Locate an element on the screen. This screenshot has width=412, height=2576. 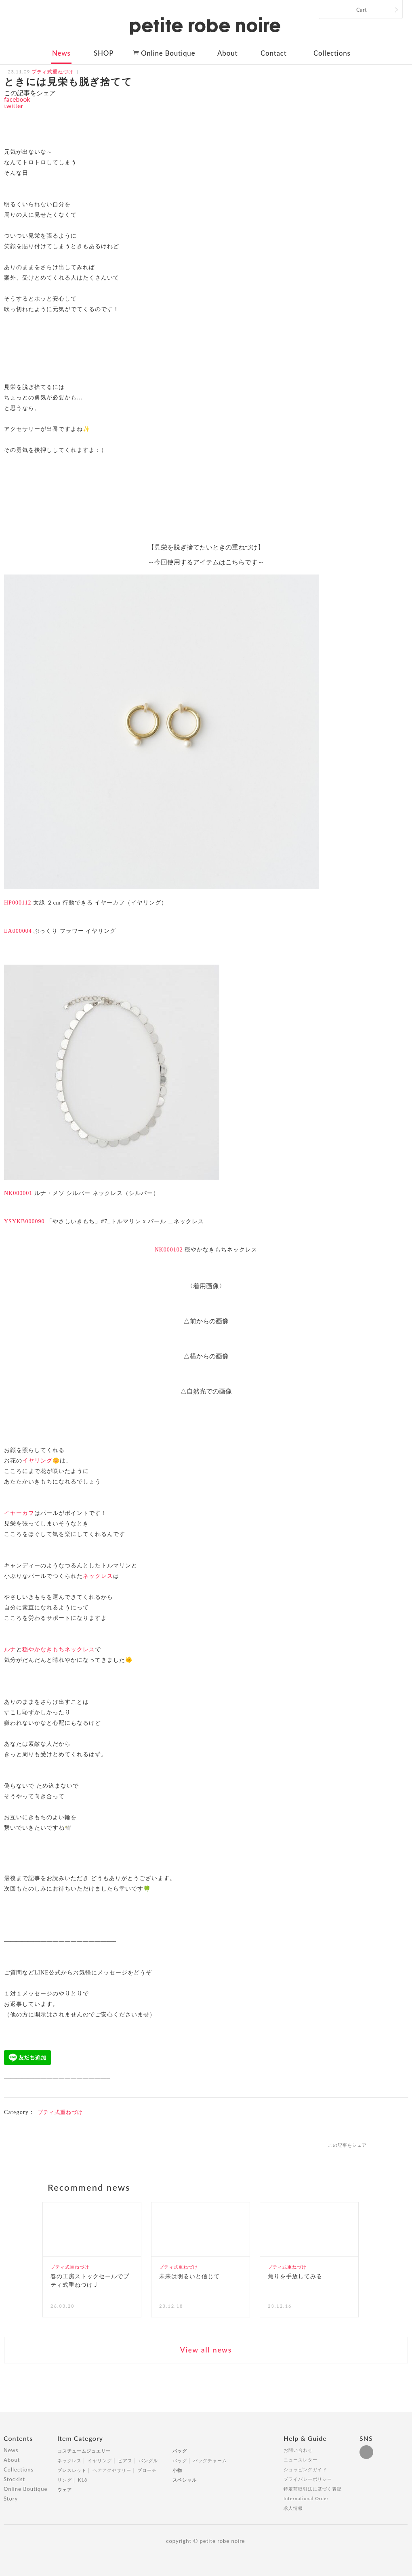
YSYKB000090 is located at coordinates (24, 1221).